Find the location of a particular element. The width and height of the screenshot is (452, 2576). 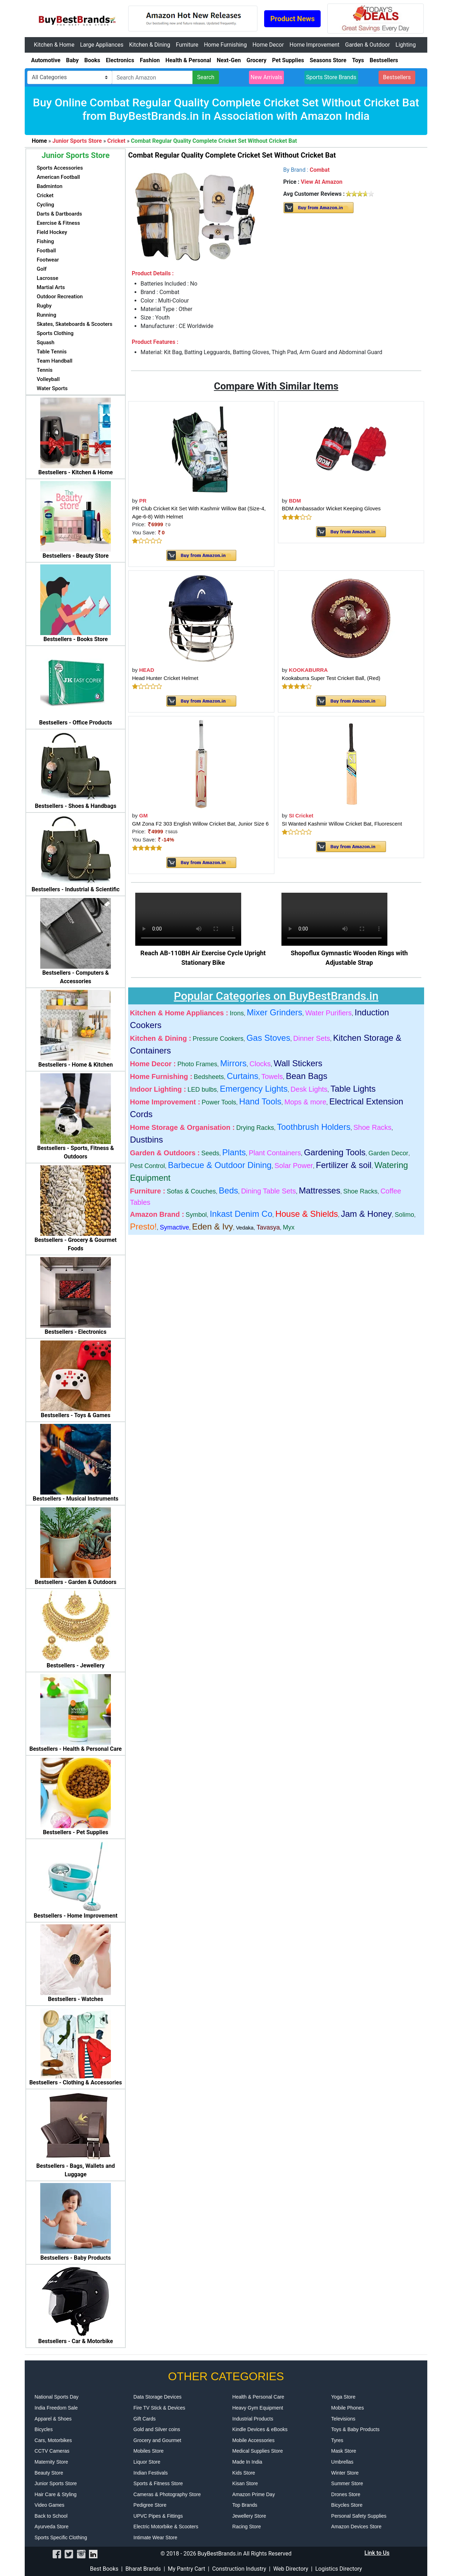

Home Improvement is located at coordinates (314, 44).